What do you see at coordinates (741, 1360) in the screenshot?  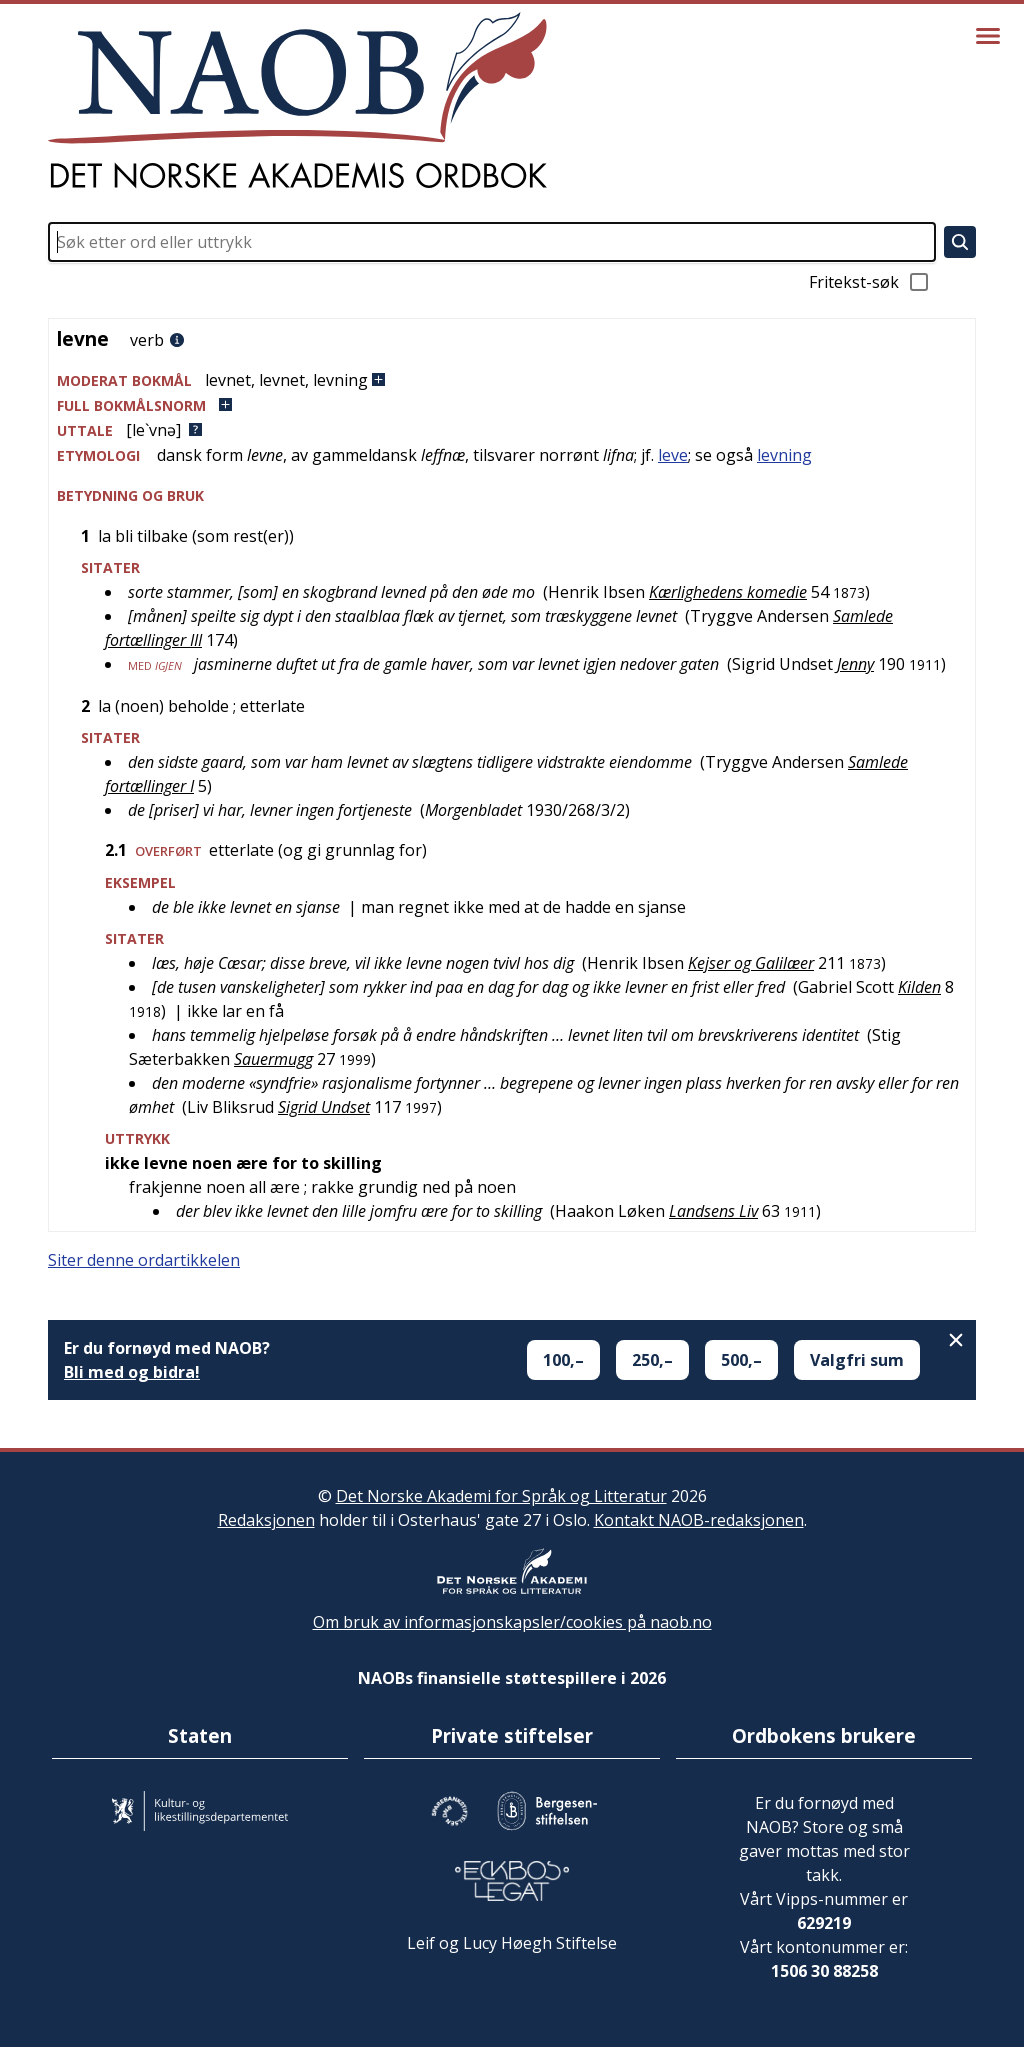 I see `500,–` at bounding box center [741, 1360].